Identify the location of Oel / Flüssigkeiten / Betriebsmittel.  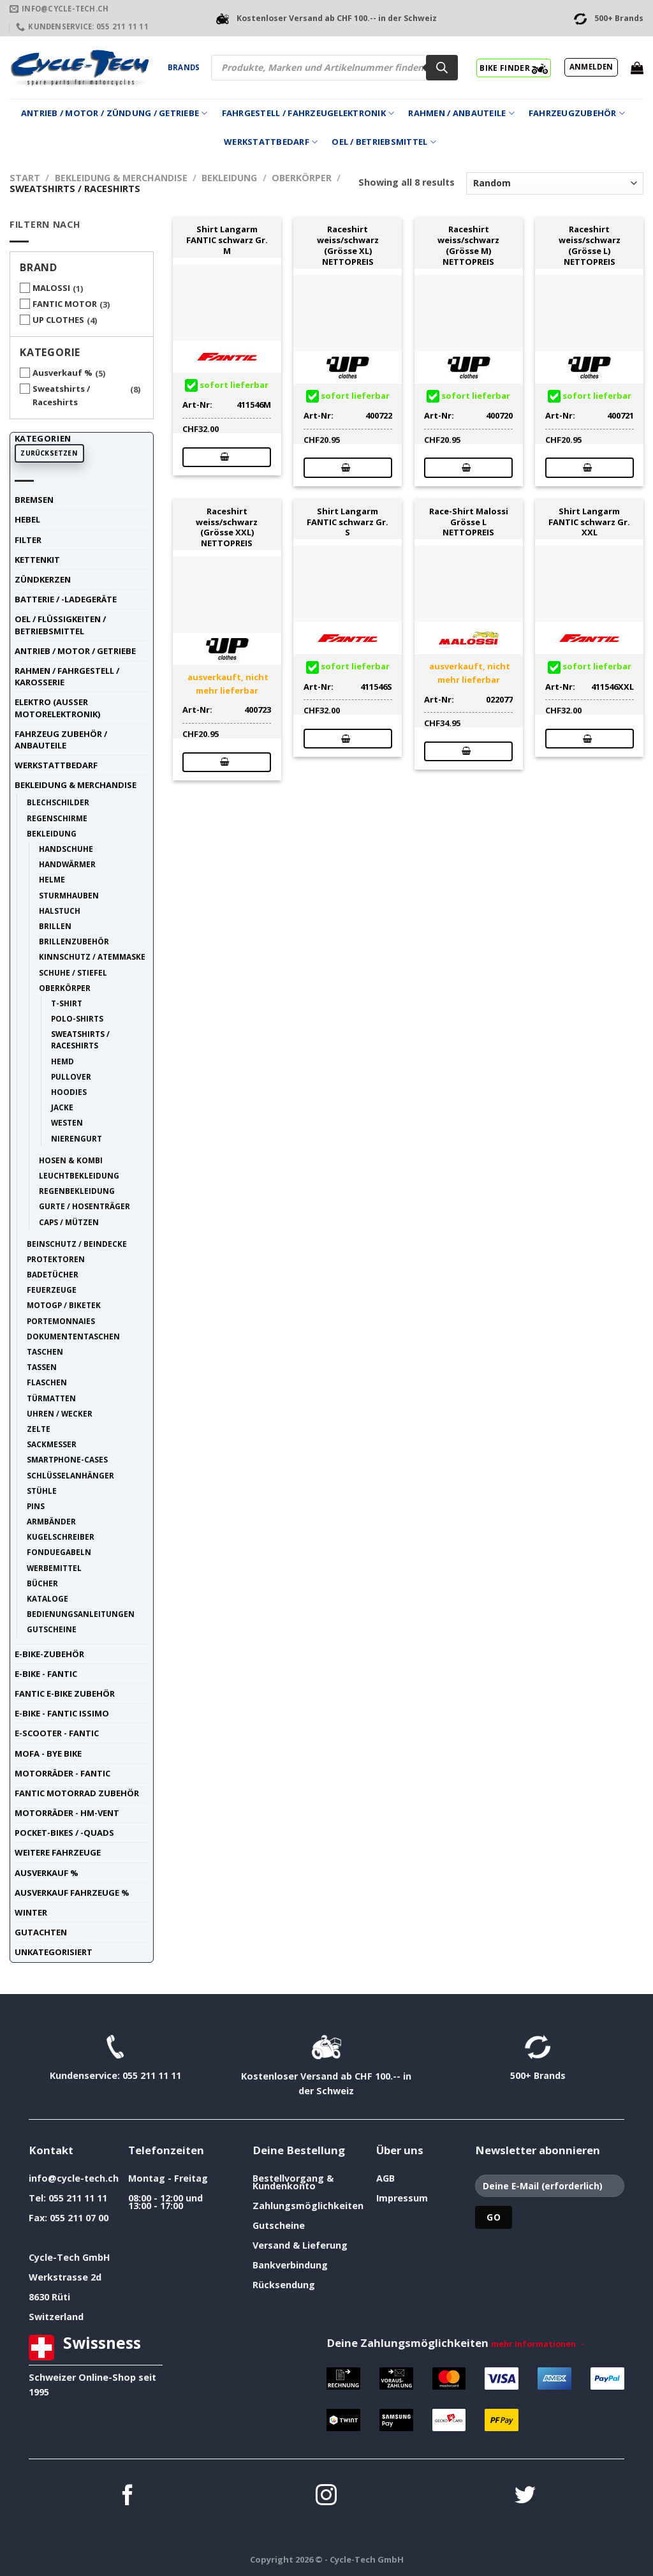
(60, 624).